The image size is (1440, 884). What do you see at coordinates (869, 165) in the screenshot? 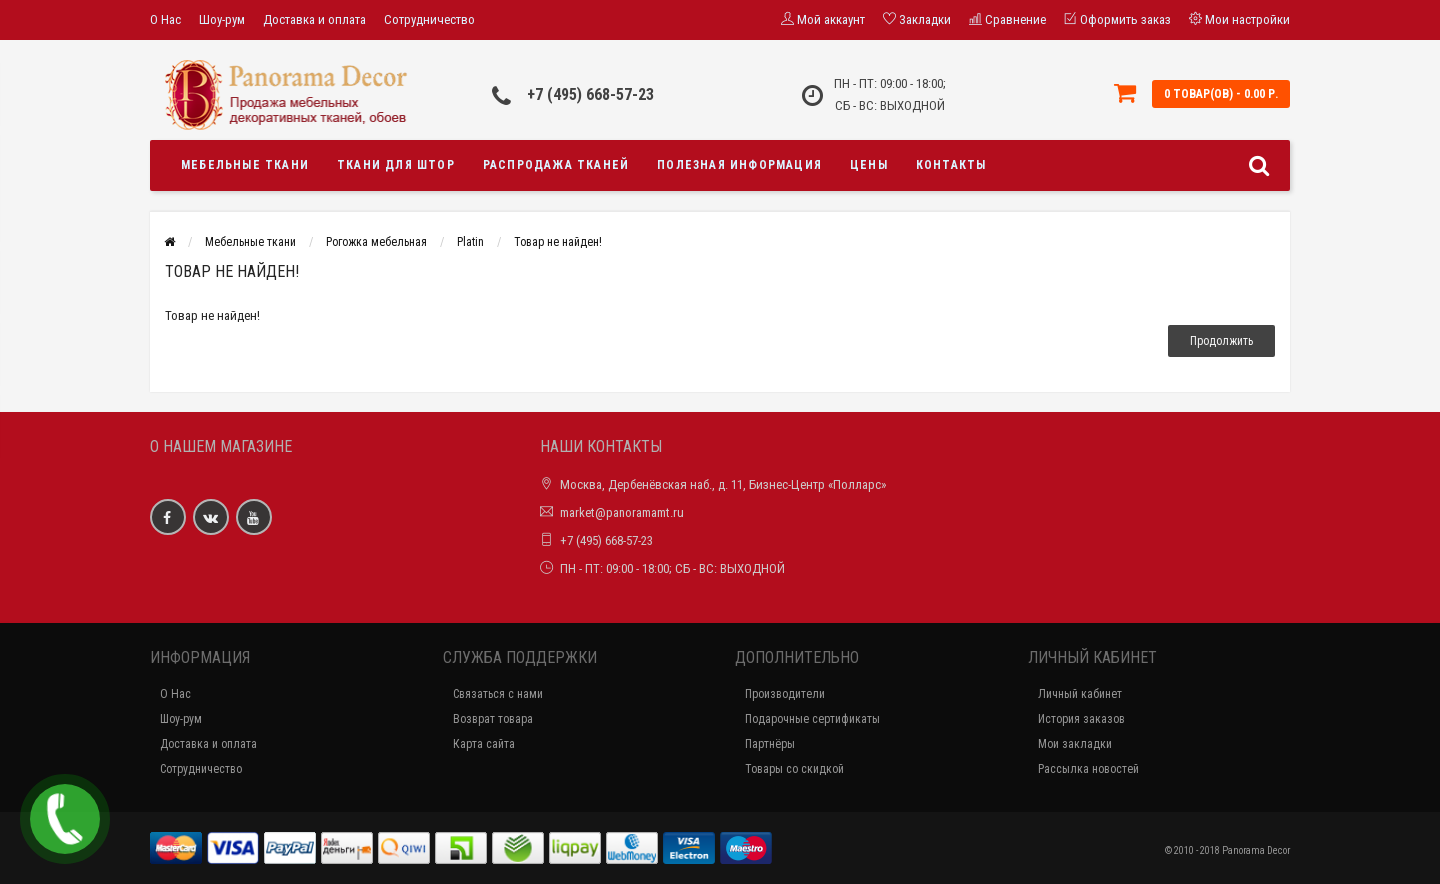
I see `Цены` at bounding box center [869, 165].